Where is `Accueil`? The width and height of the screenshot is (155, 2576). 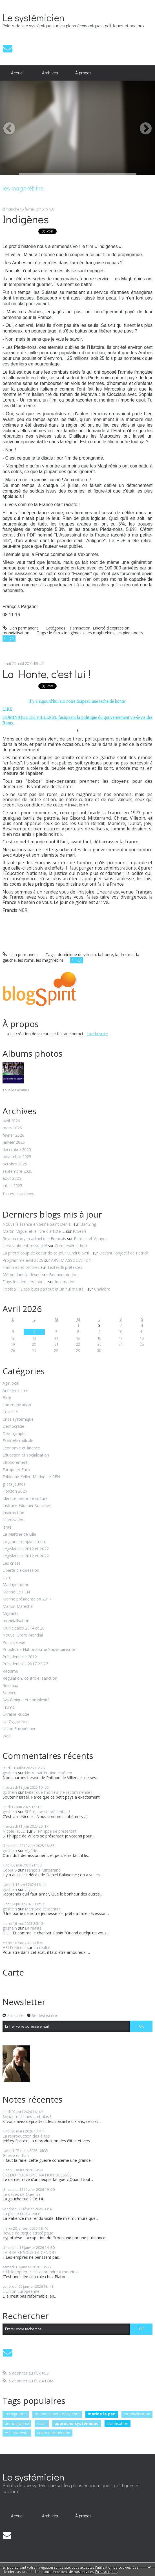
Accueil is located at coordinates (18, 73).